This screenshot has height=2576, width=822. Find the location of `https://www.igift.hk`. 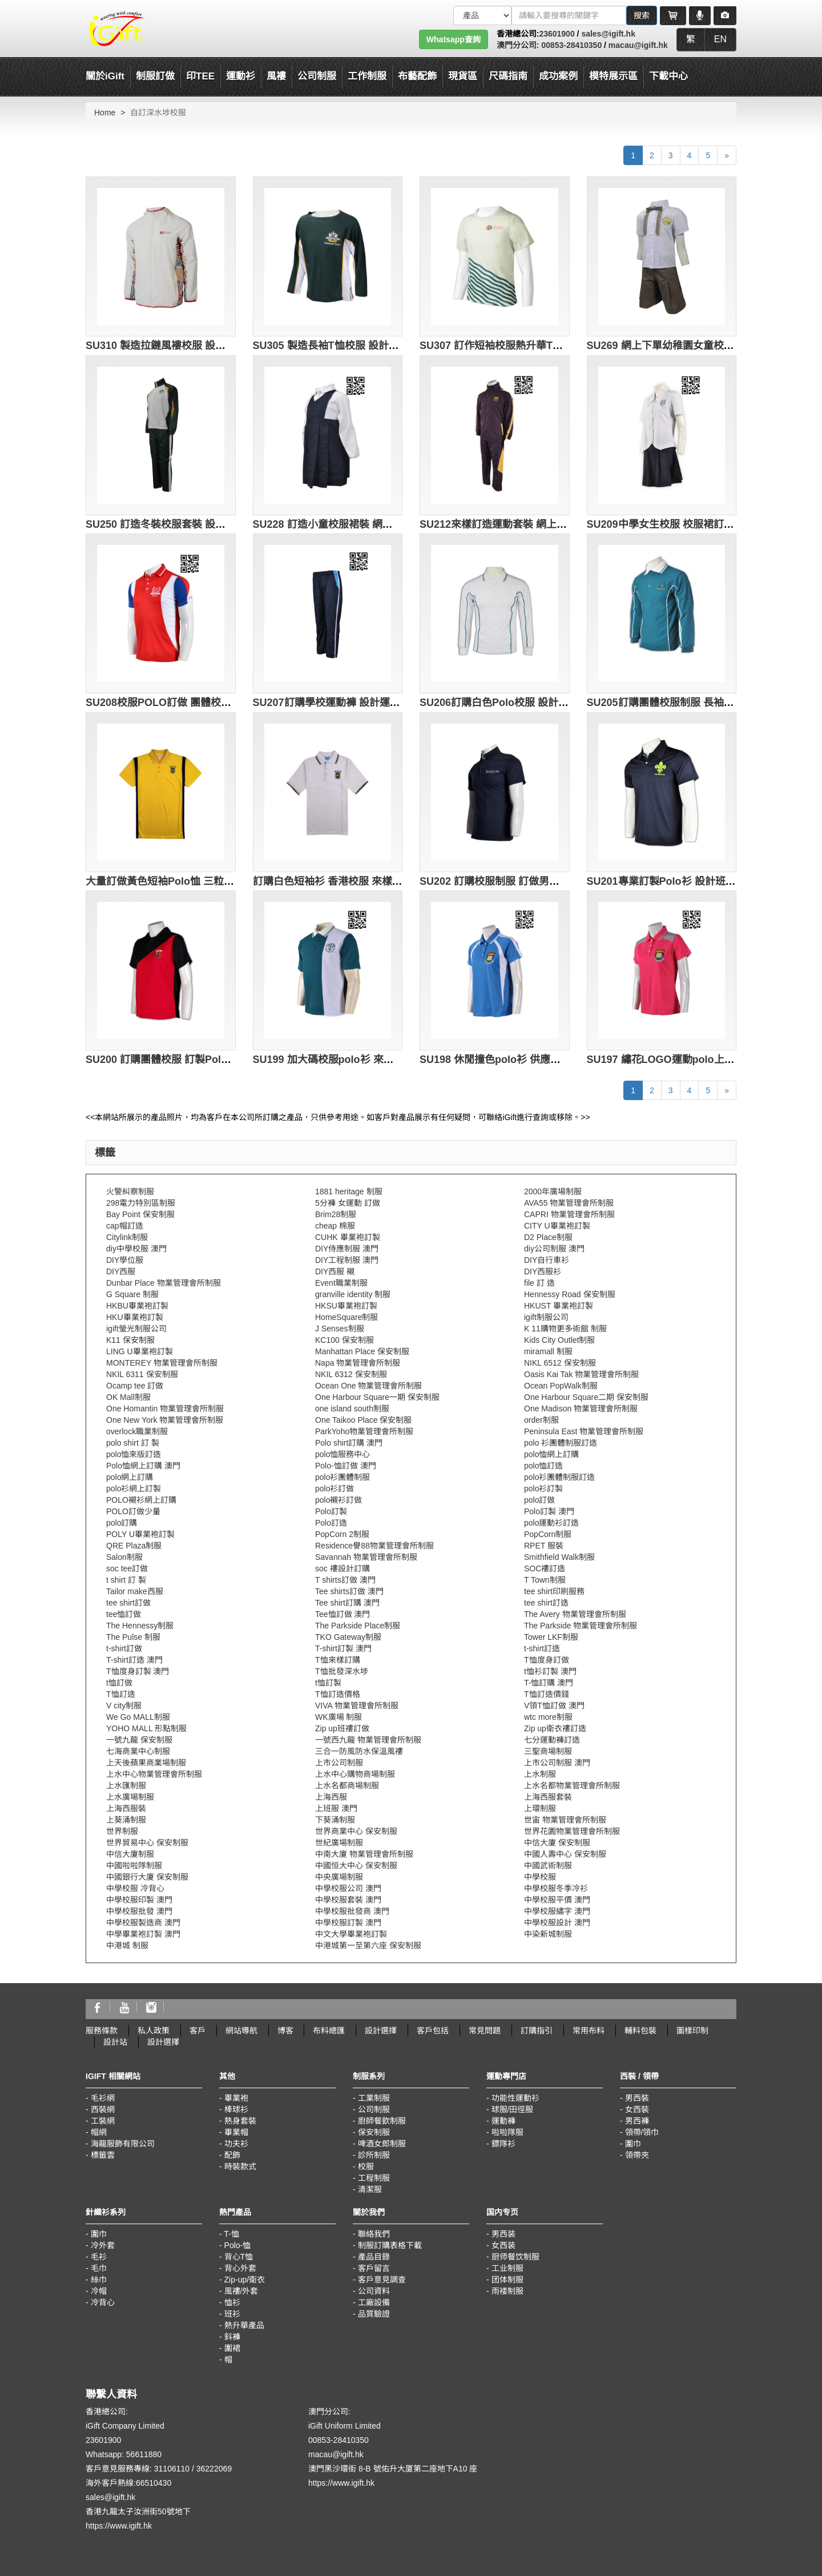

https://www.igift.hk is located at coordinates (119, 2525).